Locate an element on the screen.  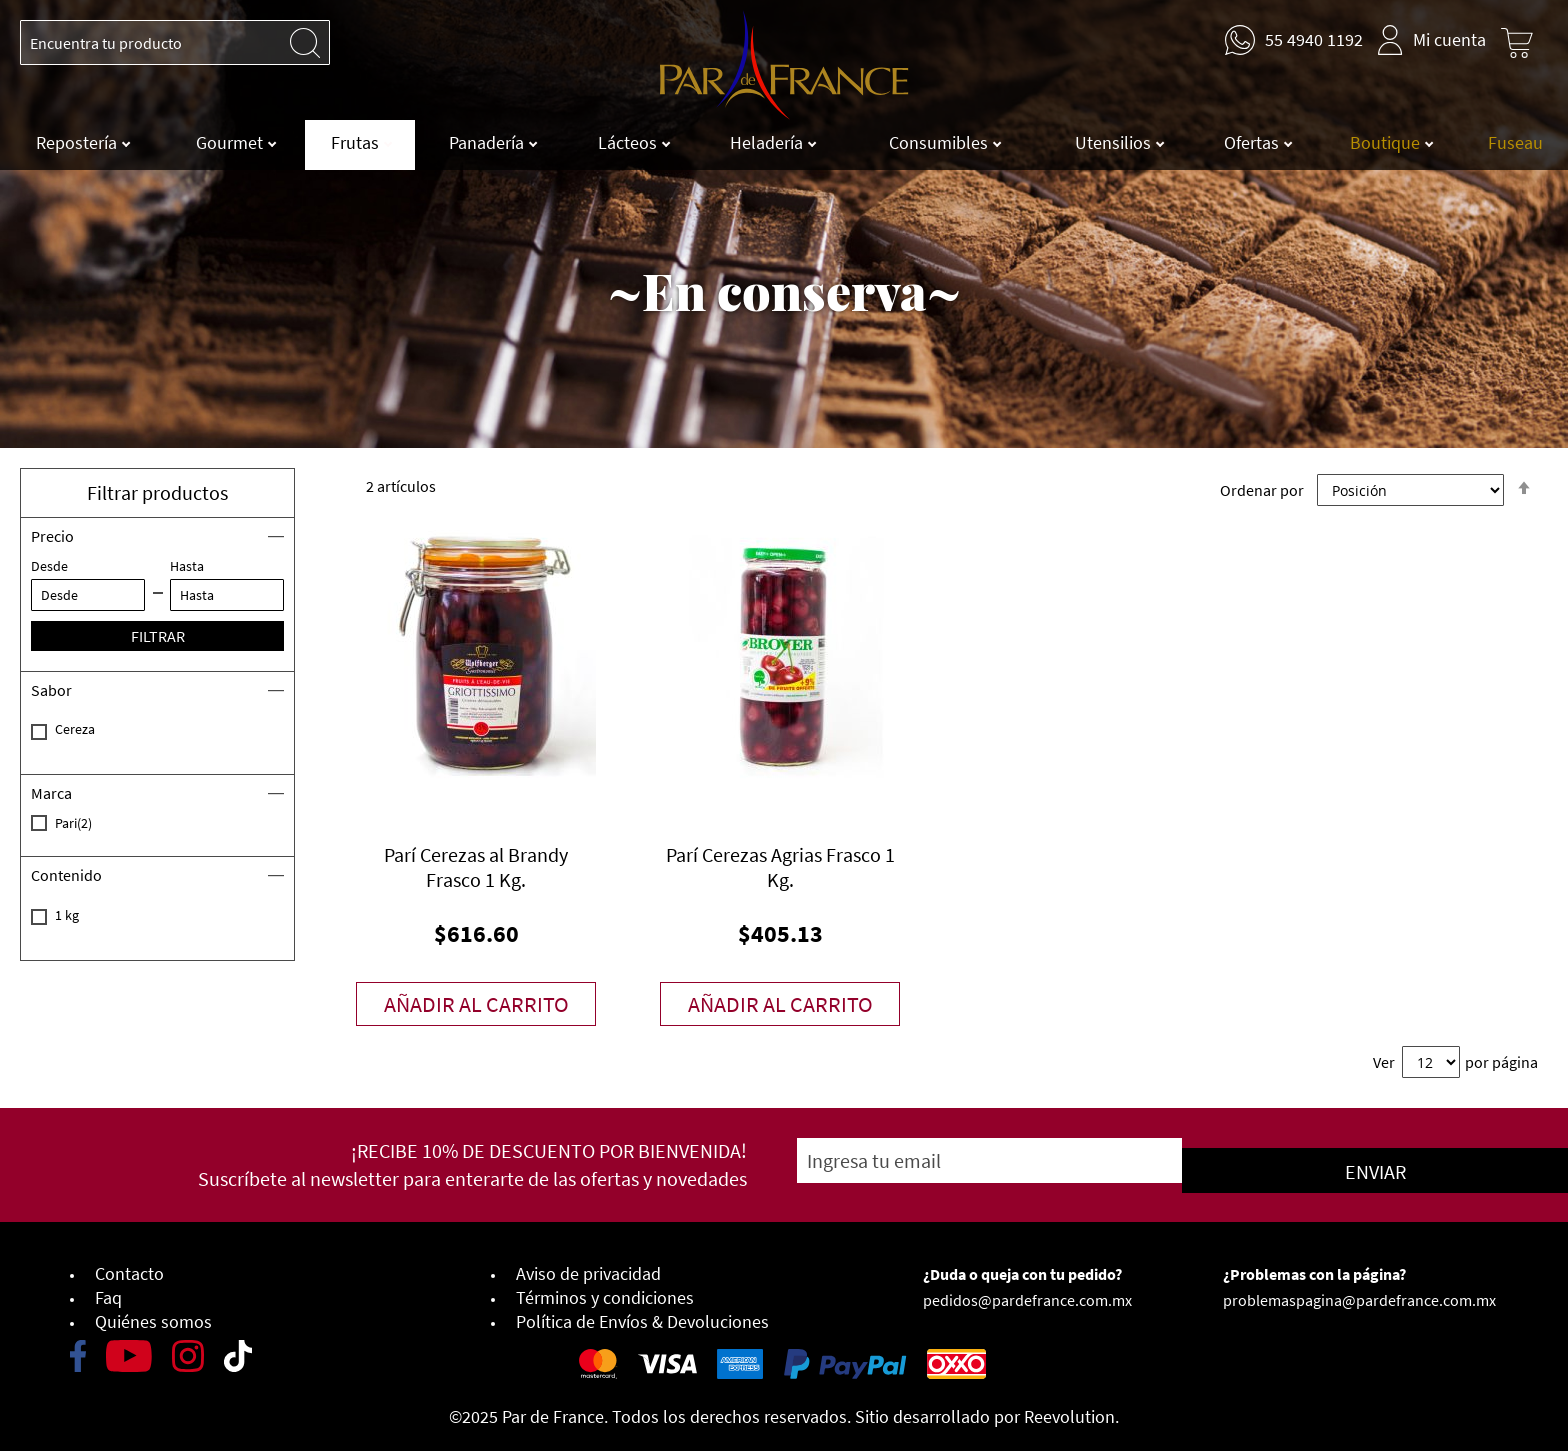
[combobox] is located at coordinates (175, 42).